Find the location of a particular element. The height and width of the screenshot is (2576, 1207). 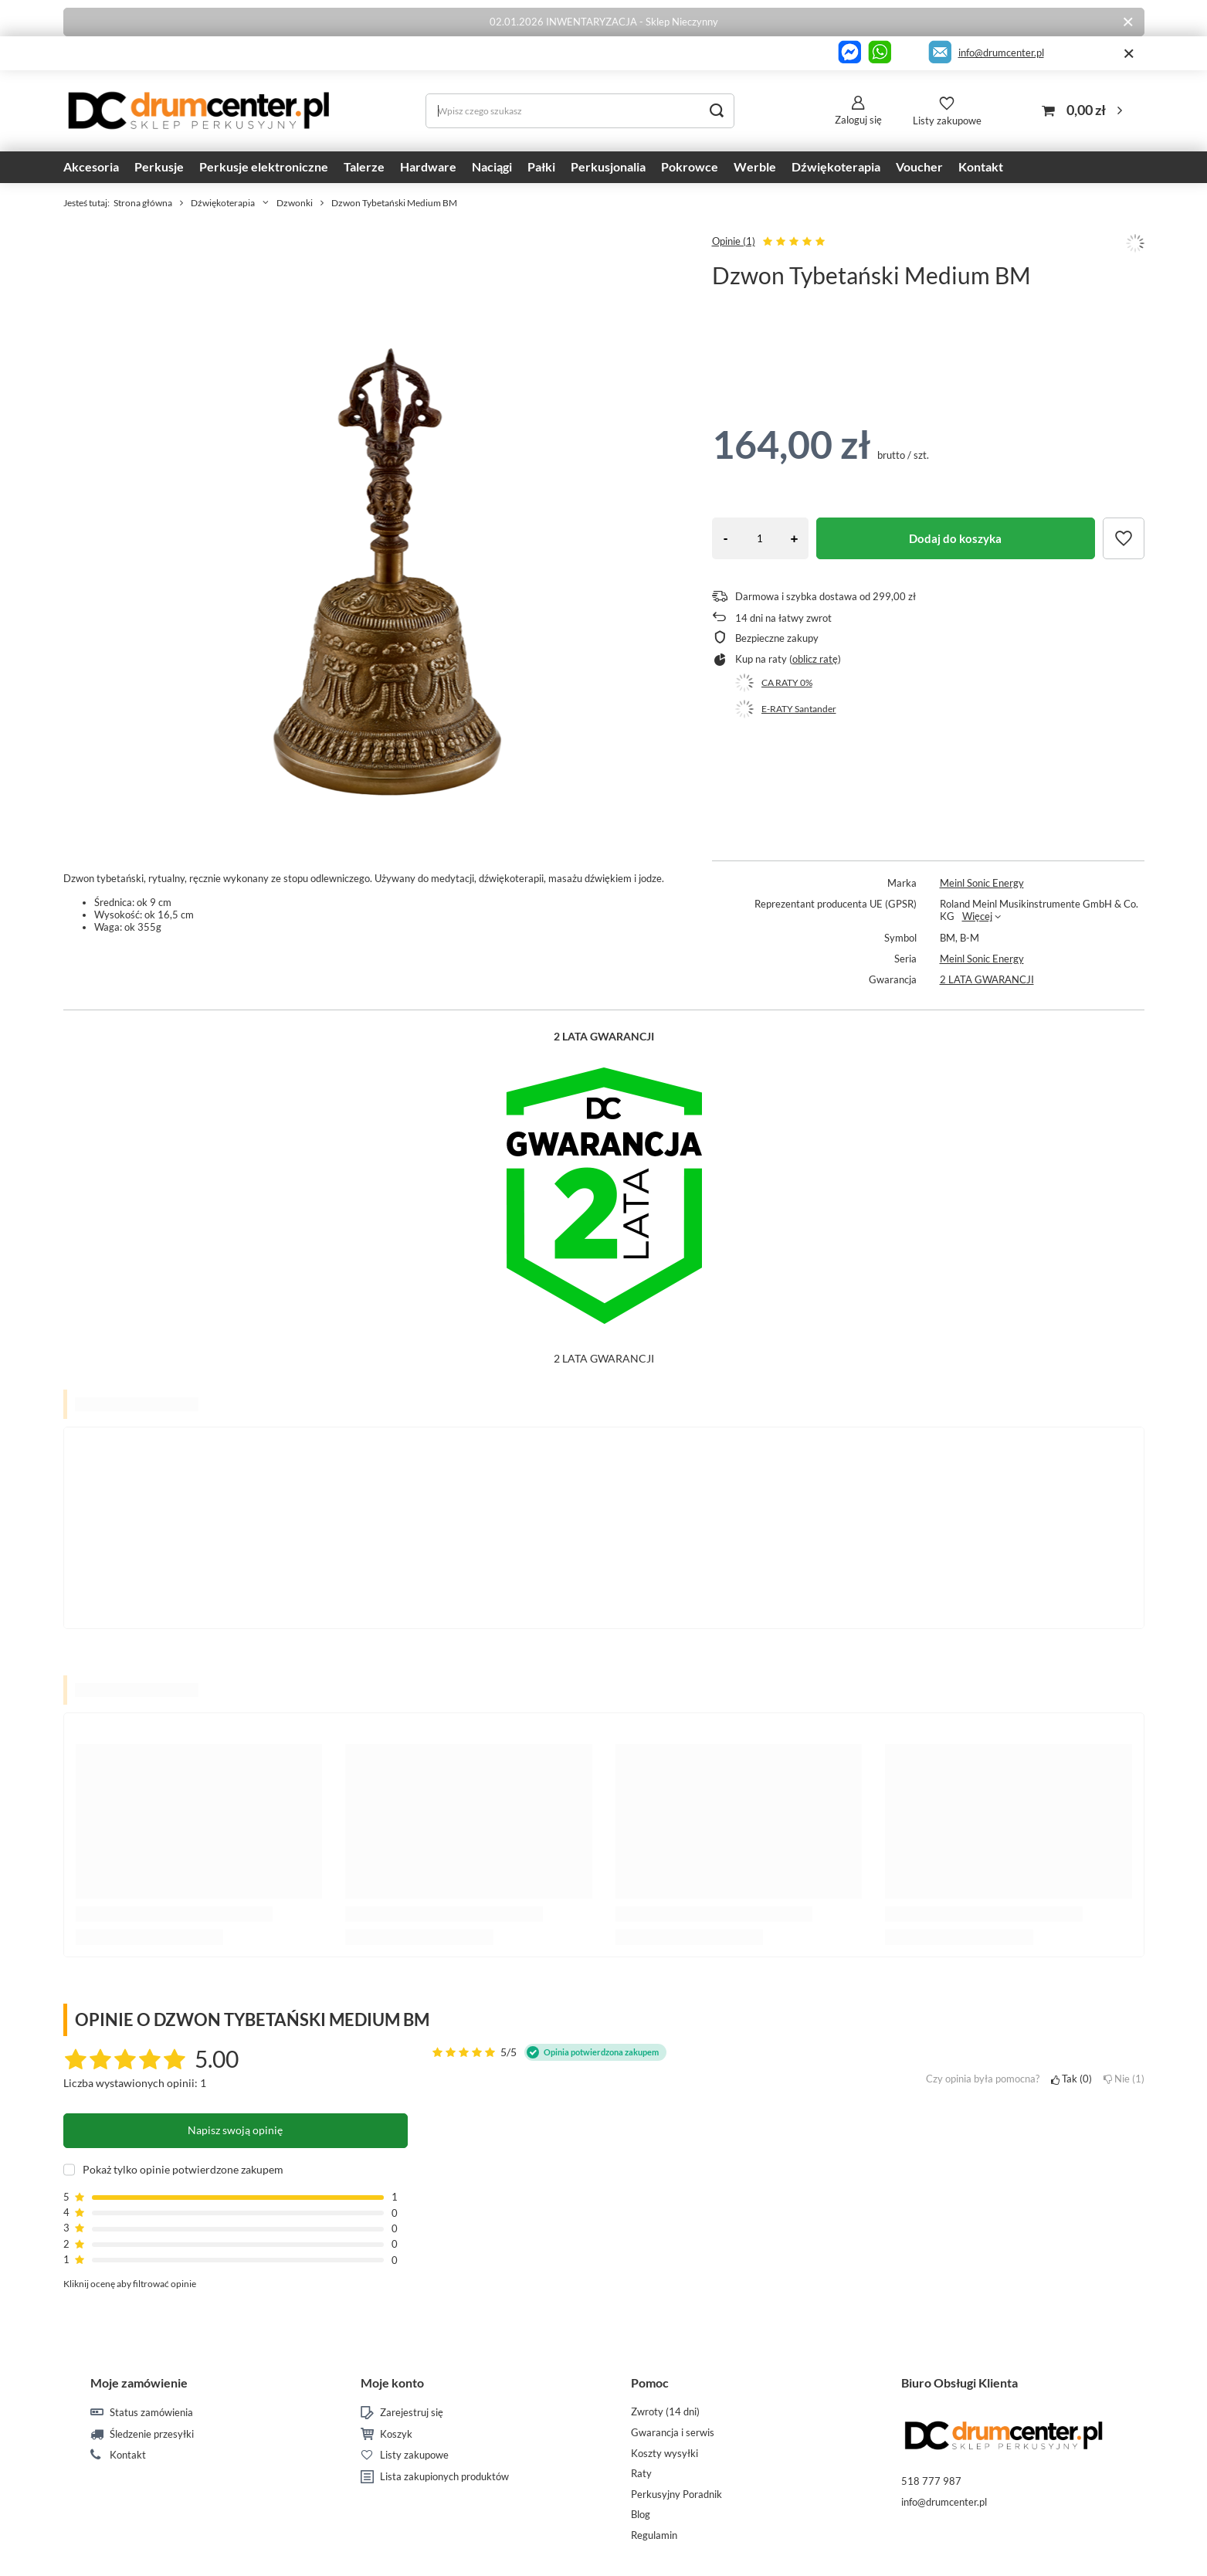

Dodaj do koszyka is located at coordinates (955, 538).